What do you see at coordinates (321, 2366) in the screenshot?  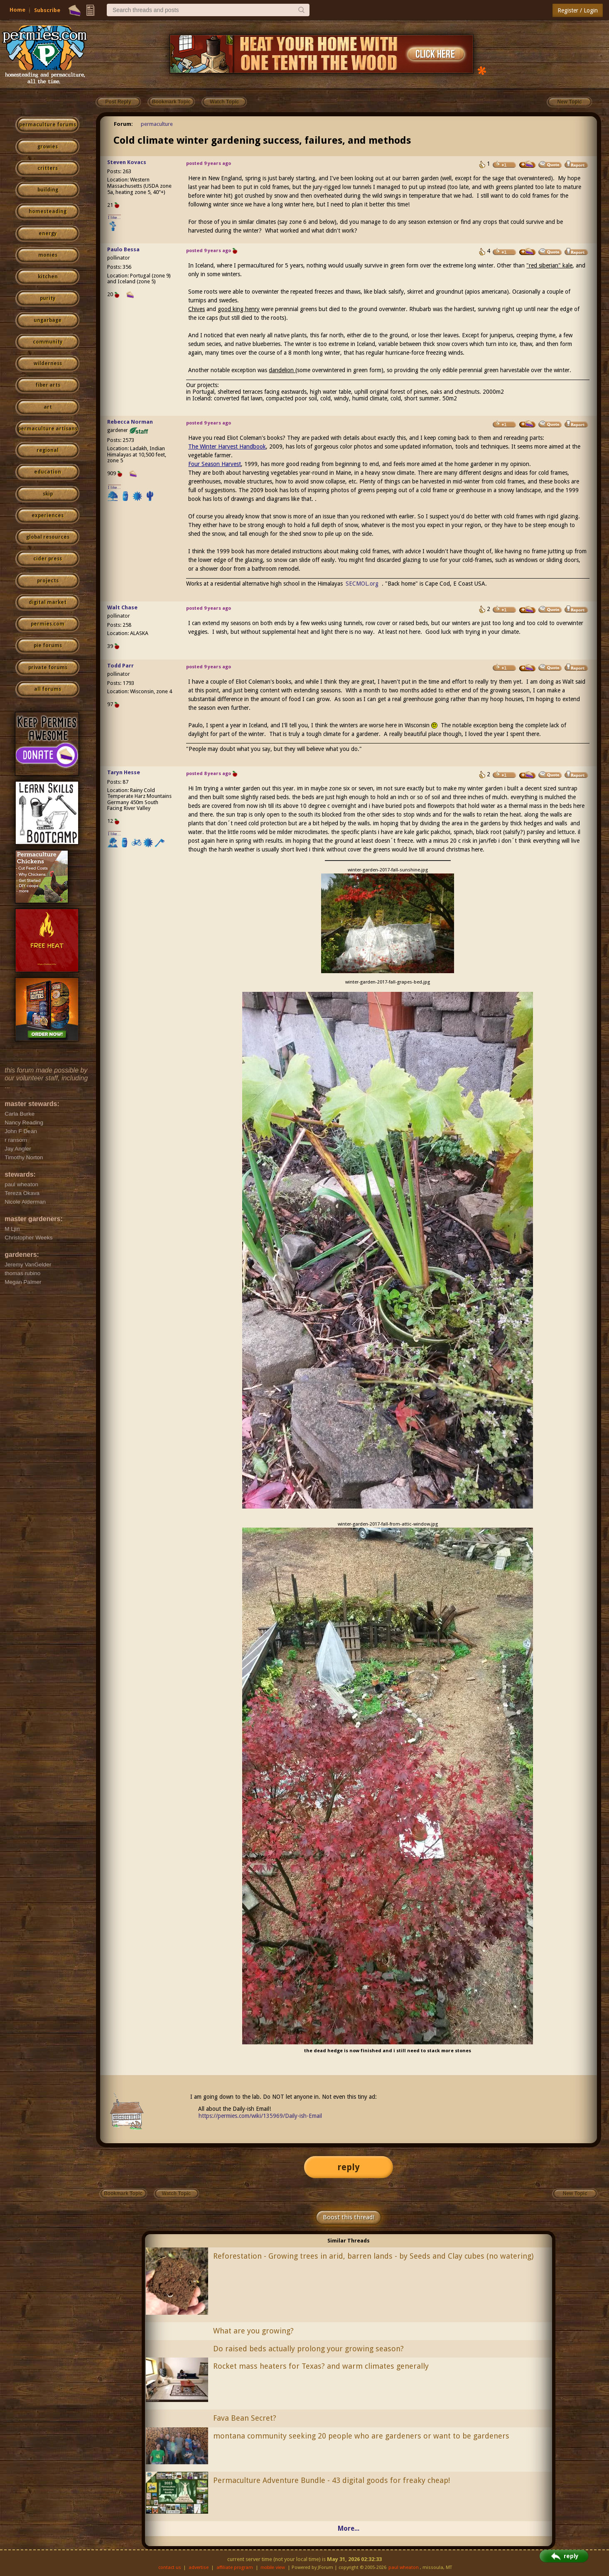 I see `Rocket mass heaters for Texas? and warm climates generally` at bounding box center [321, 2366].